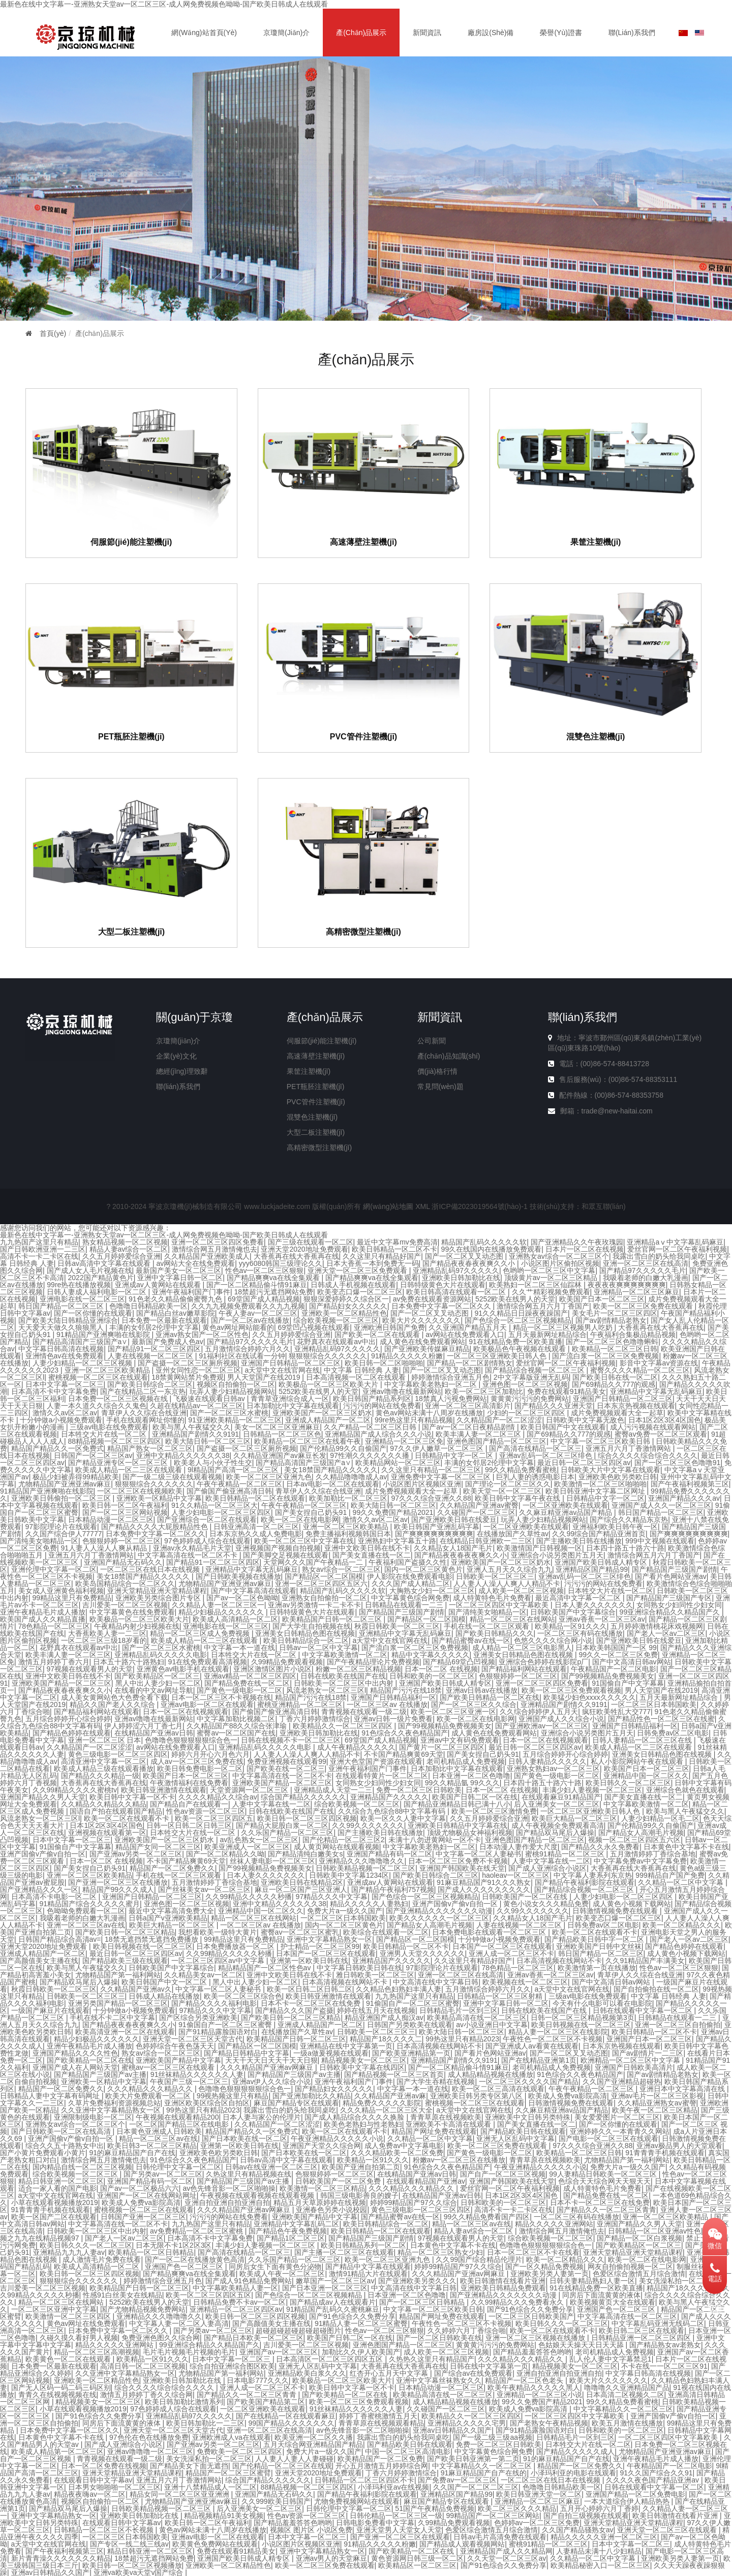  I want to click on 亚洲男人天堂久久久久久久, so click(422, 1953).